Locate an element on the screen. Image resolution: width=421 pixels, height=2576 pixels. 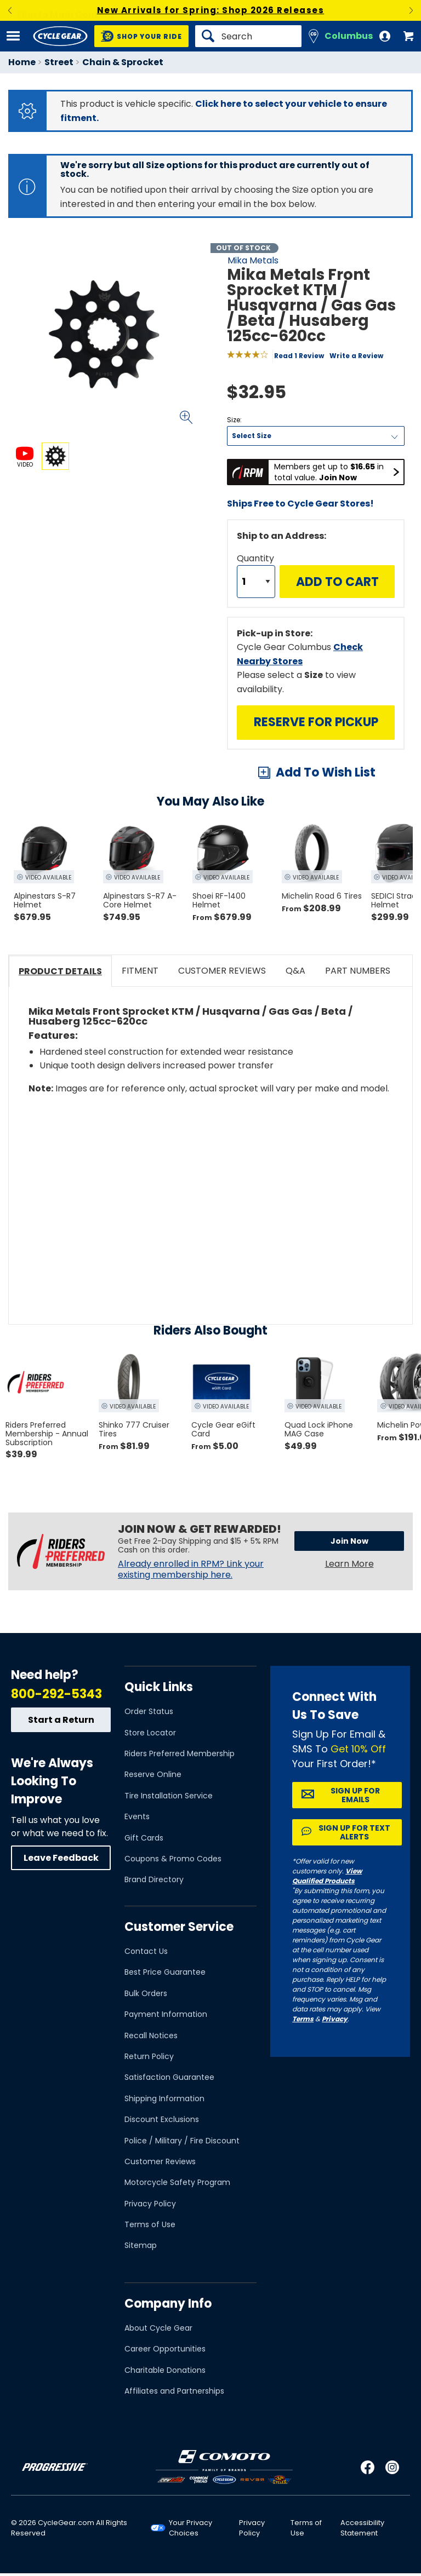
Quick Links is located at coordinates (158, 1686).